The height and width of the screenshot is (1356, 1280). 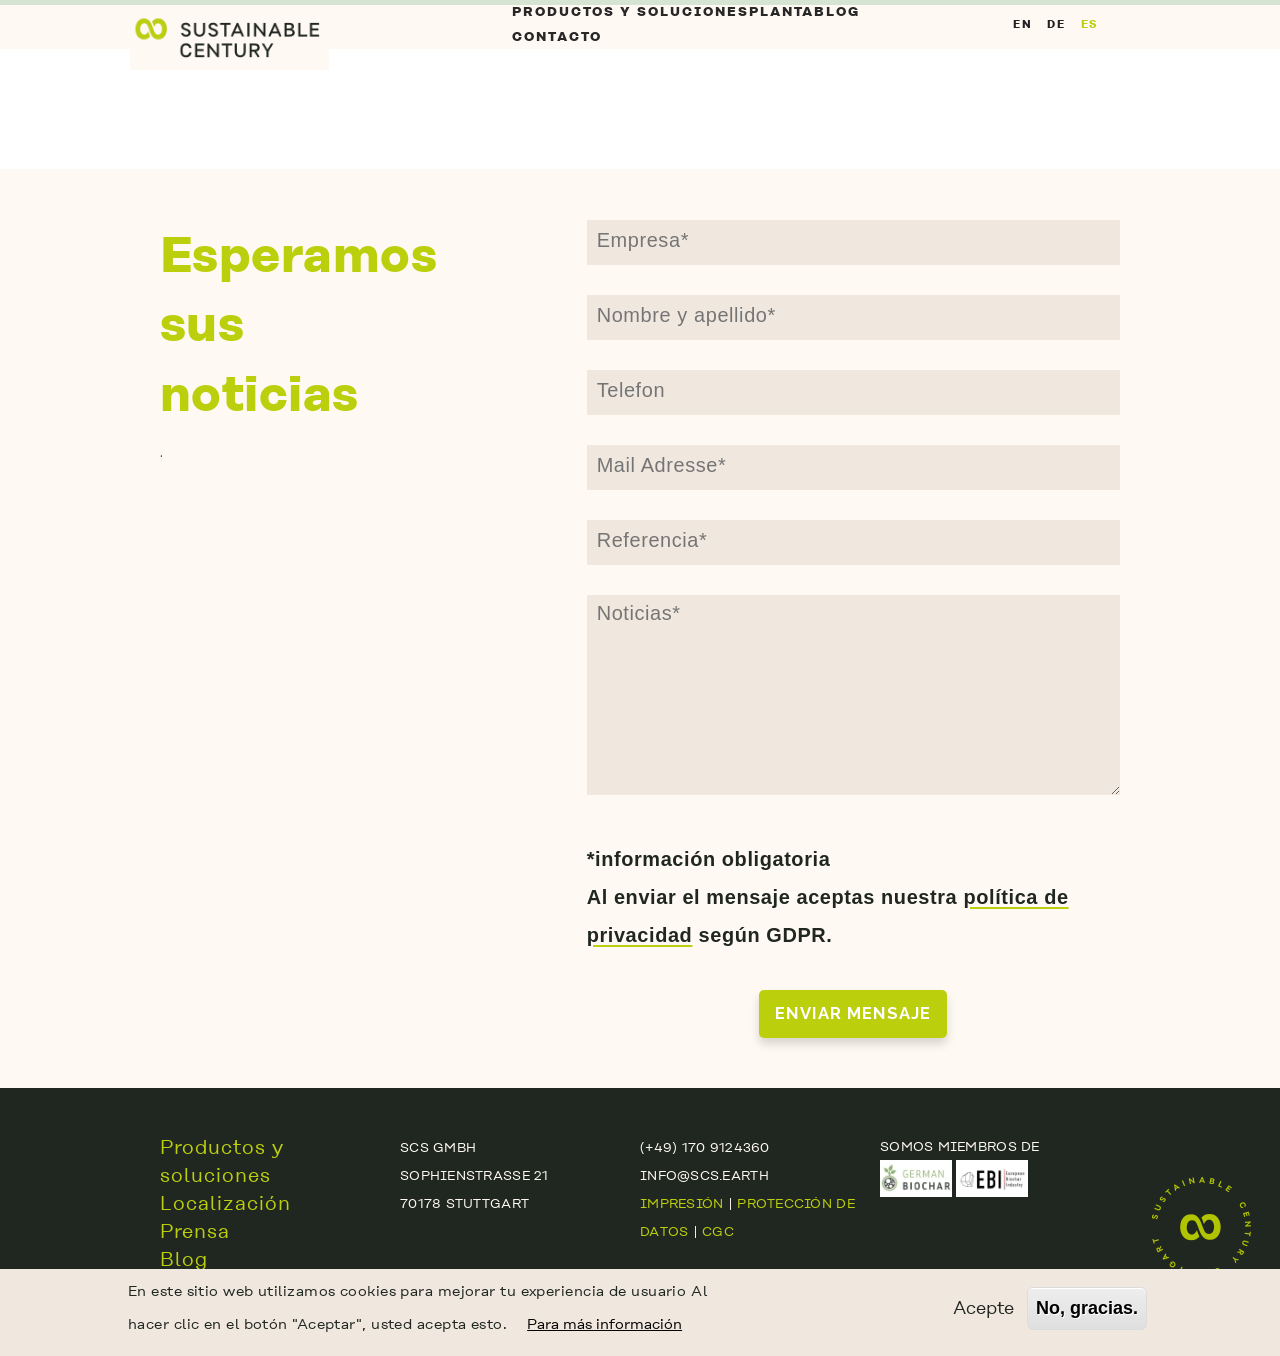 What do you see at coordinates (1022, 84) in the screenshot?
I see `EN` at bounding box center [1022, 84].